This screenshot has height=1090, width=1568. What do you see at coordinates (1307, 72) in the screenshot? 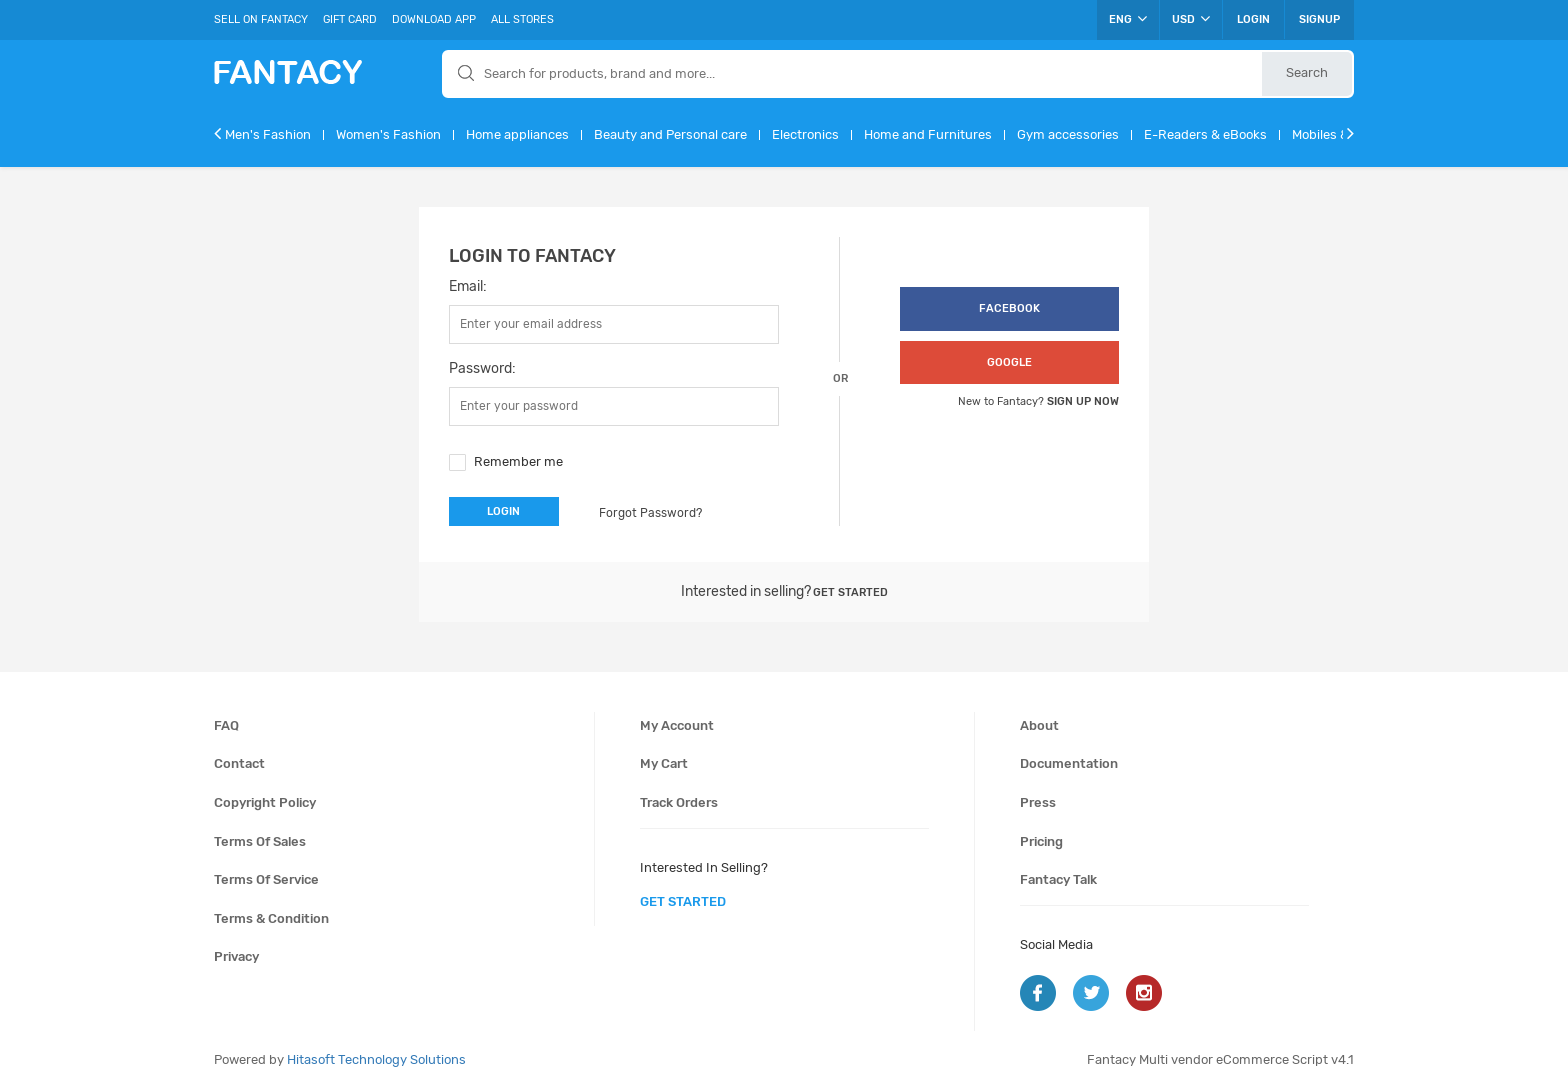
I see `Search` at bounding box center [1307, 72].